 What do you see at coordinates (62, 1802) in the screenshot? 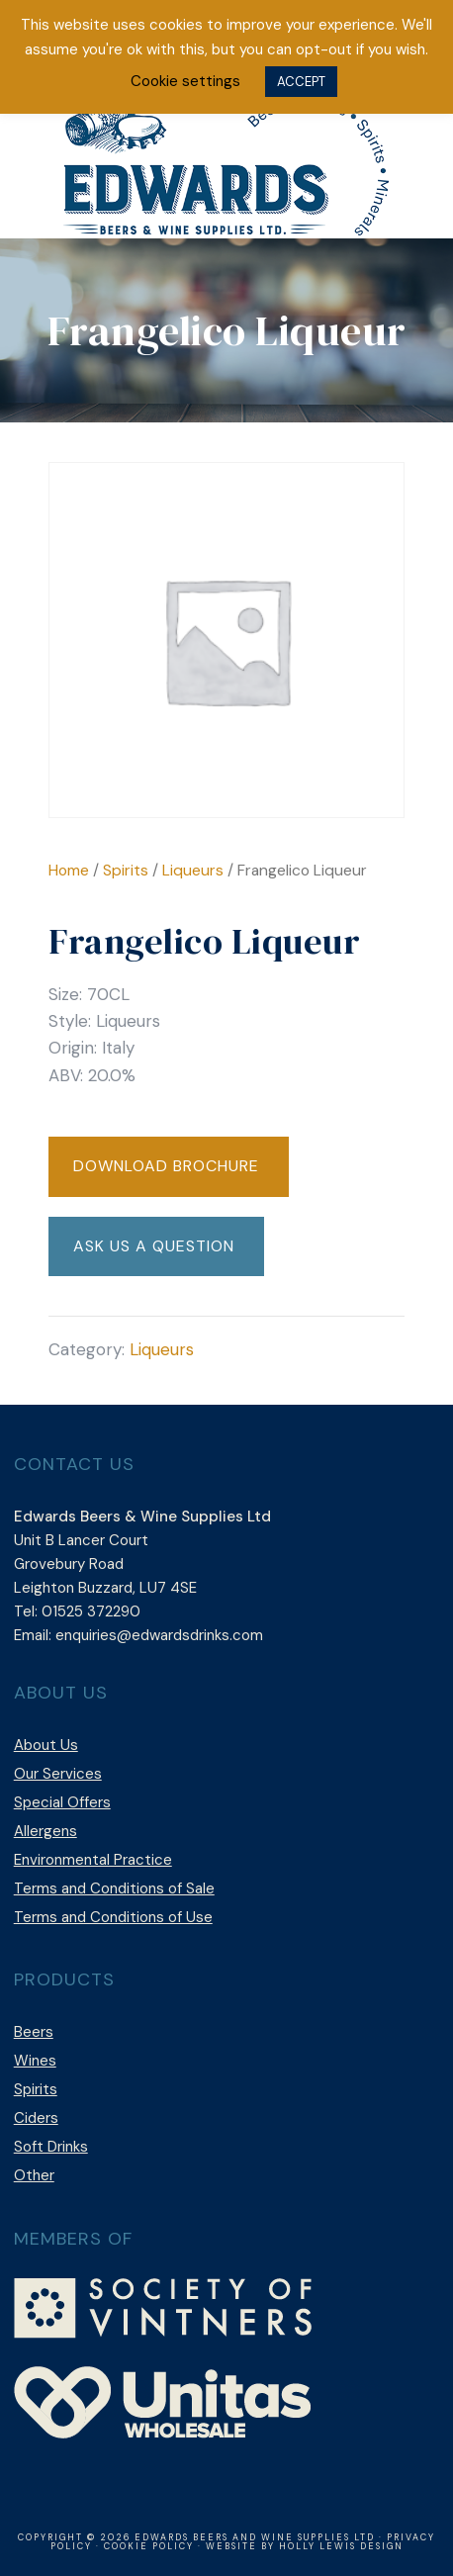
I see `Special Offers` at bounding box center [62, 1802].